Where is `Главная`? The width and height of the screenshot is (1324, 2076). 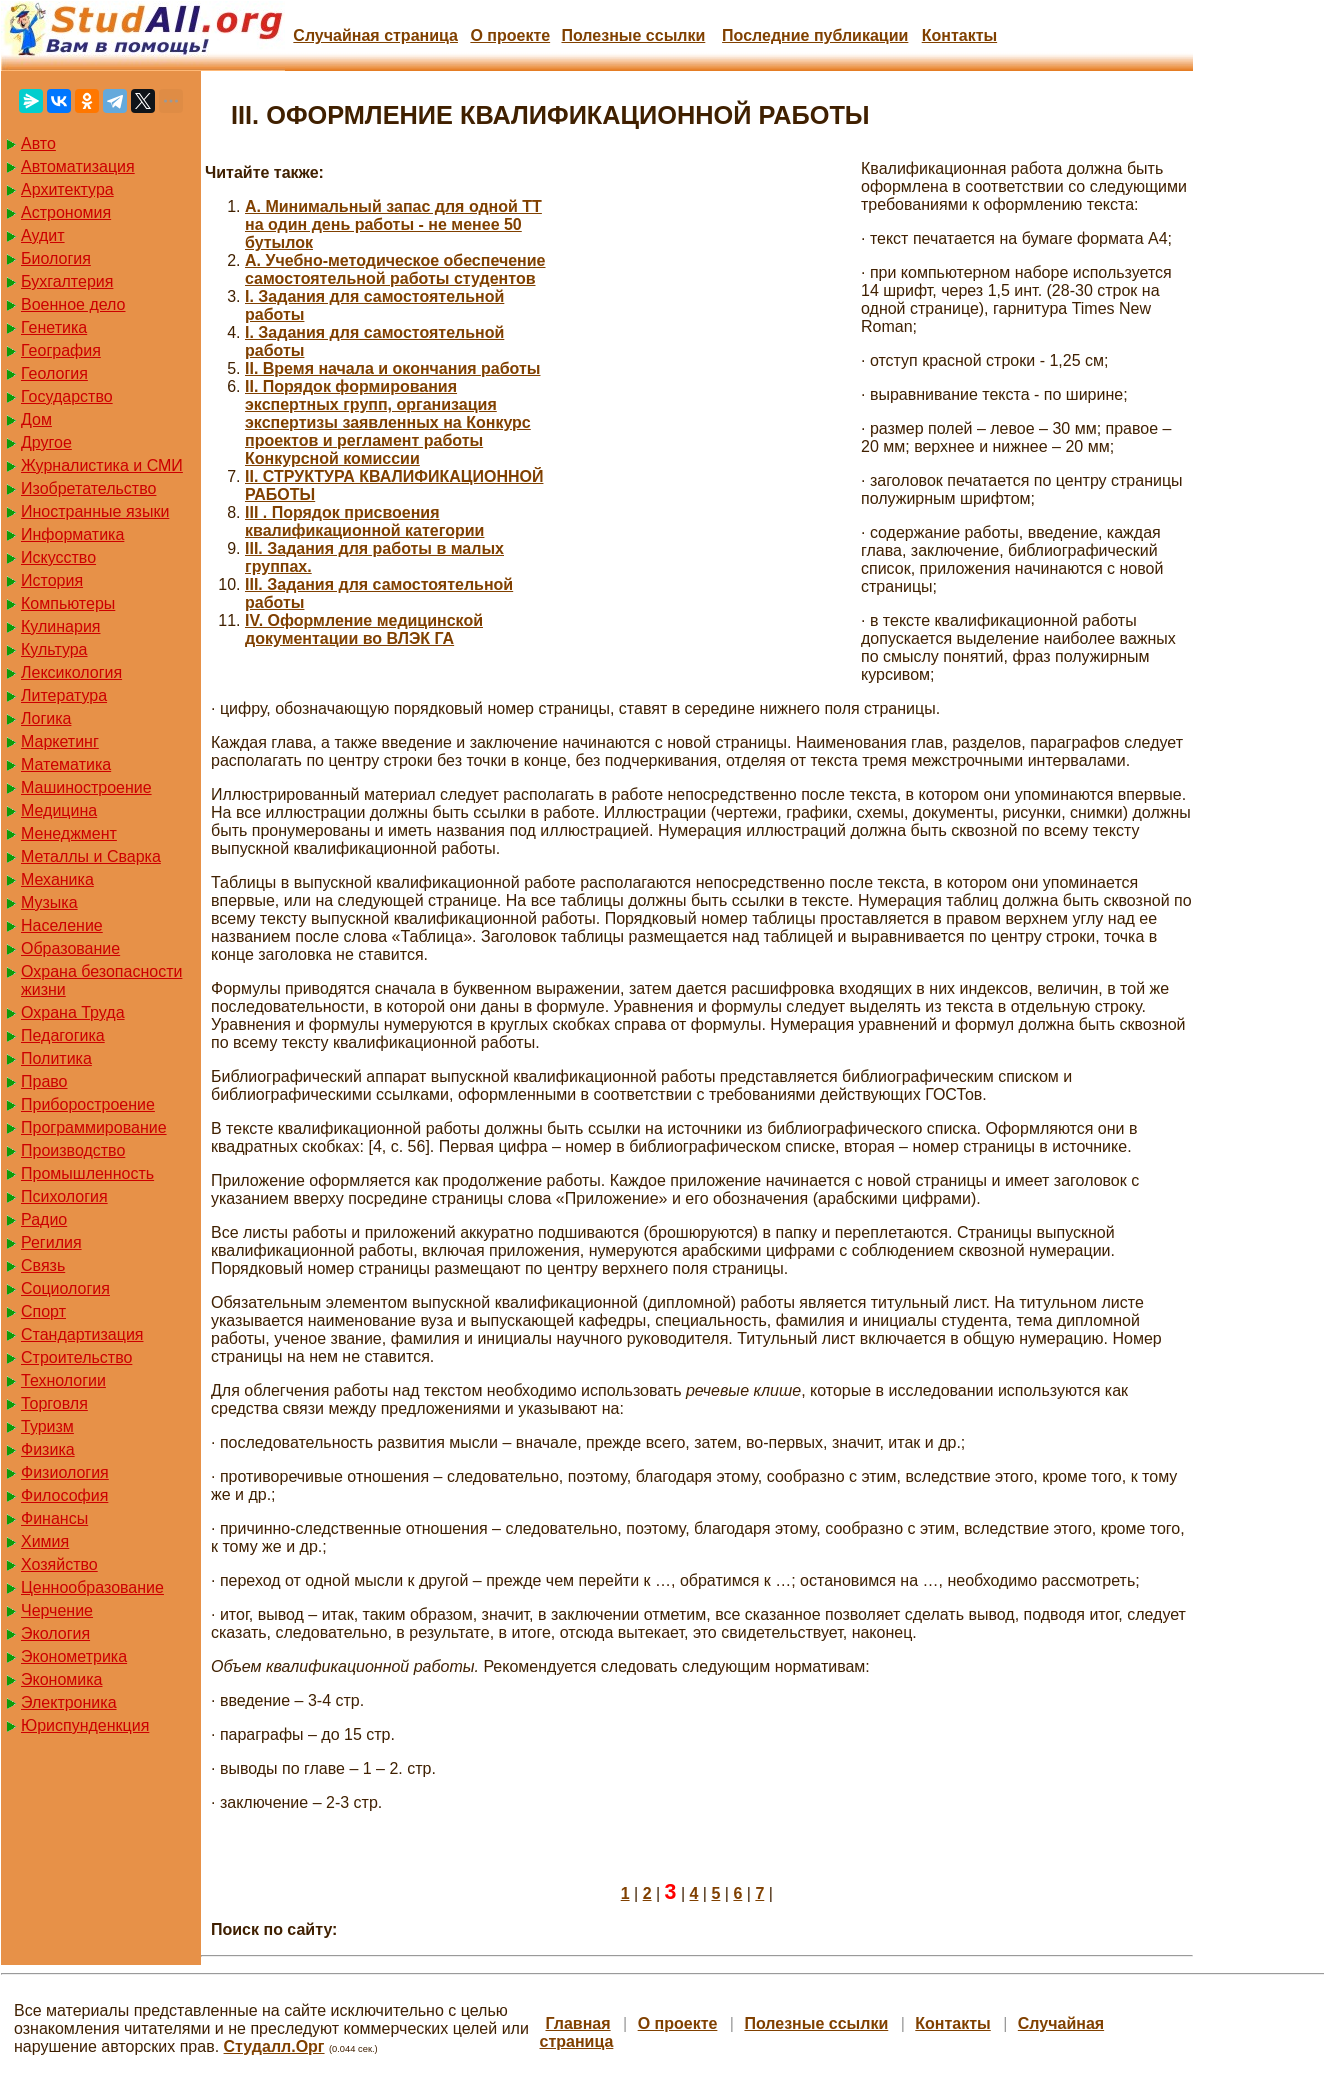
Главная is located at coordinates (578, 2023).